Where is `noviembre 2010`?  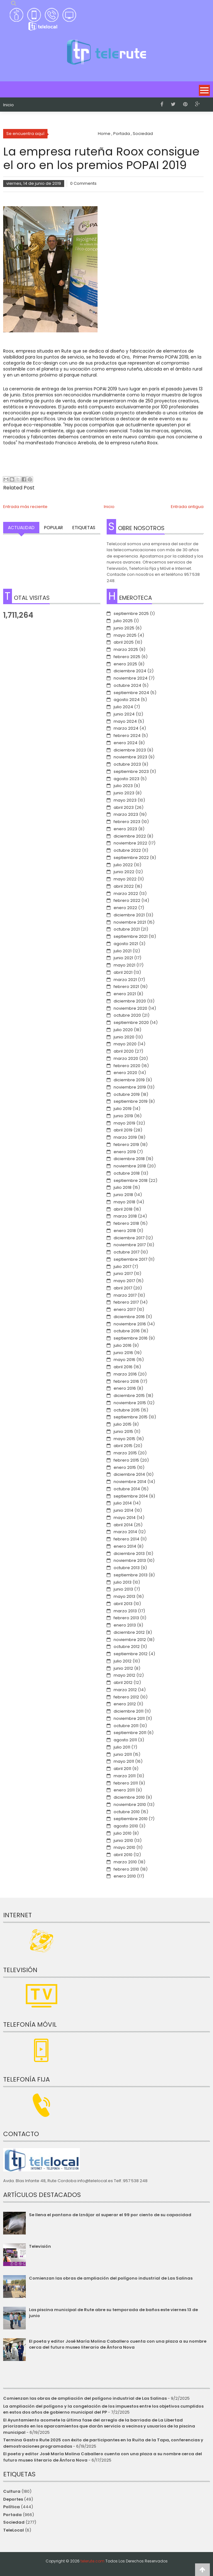
noviembre 2010 is located at coordinates (130, 1805).